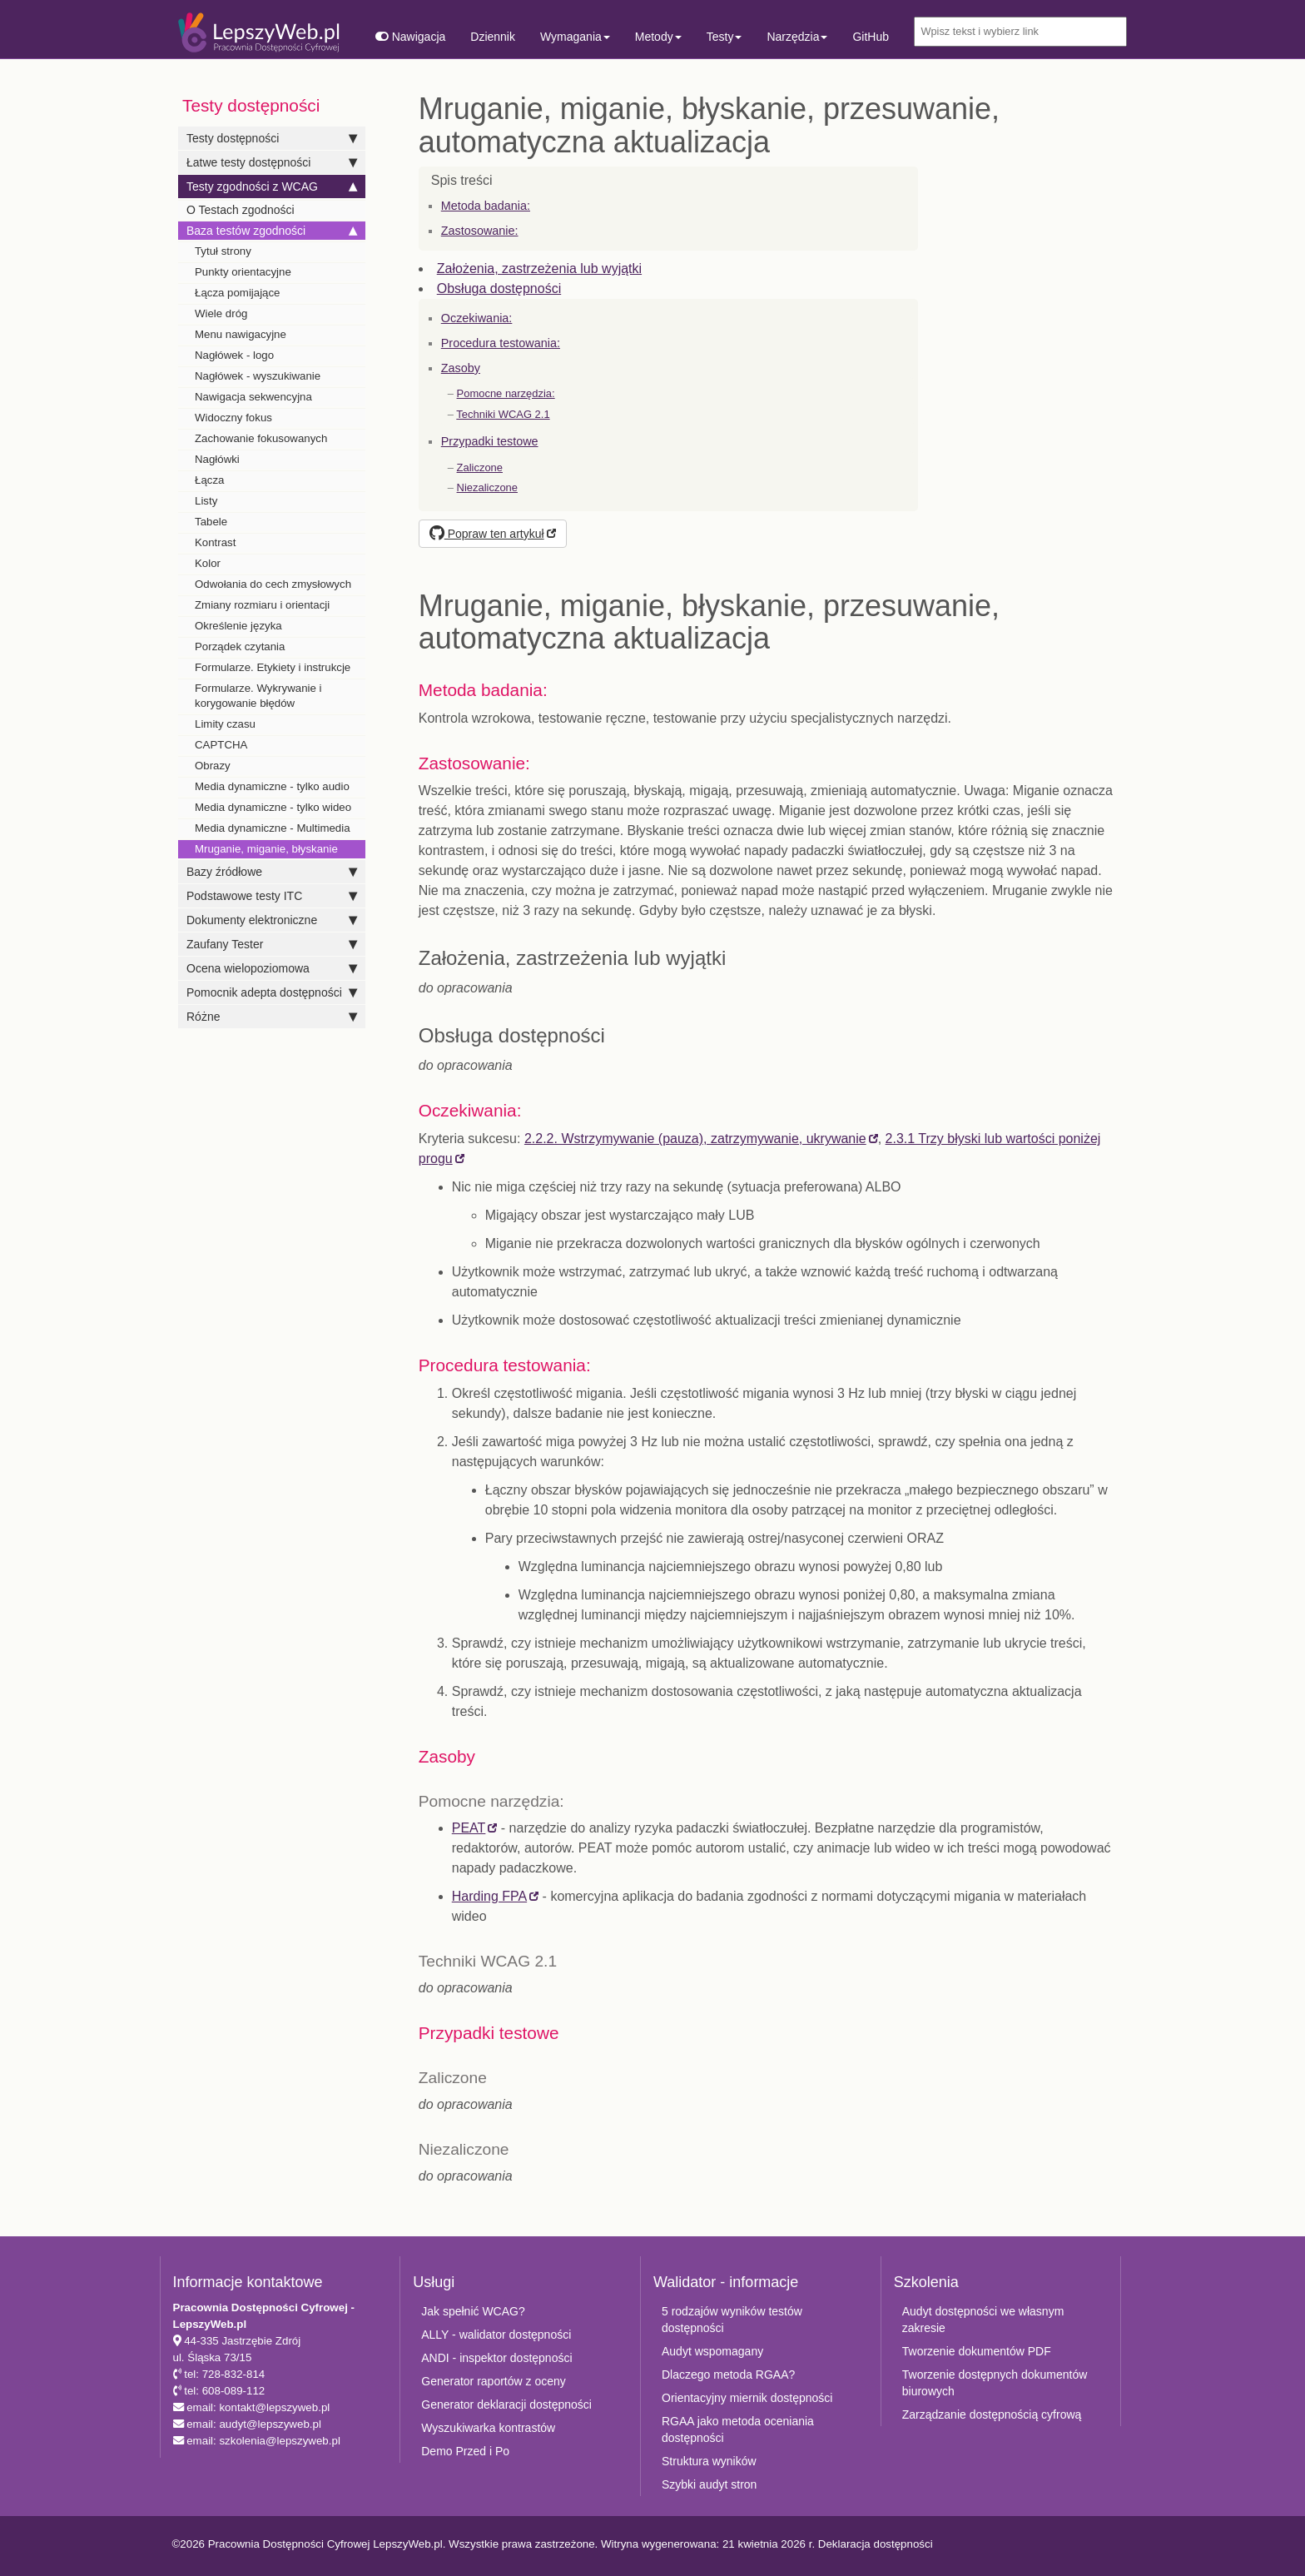  What do you see at coordinates (460, 368) in the screenshot?
I see `Zasoby` at bounding box center [460, 368].